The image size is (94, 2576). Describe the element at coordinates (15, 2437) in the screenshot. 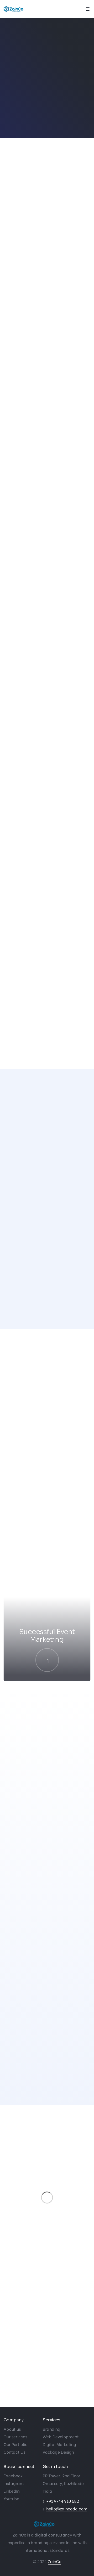

I see `Our services` at that location.